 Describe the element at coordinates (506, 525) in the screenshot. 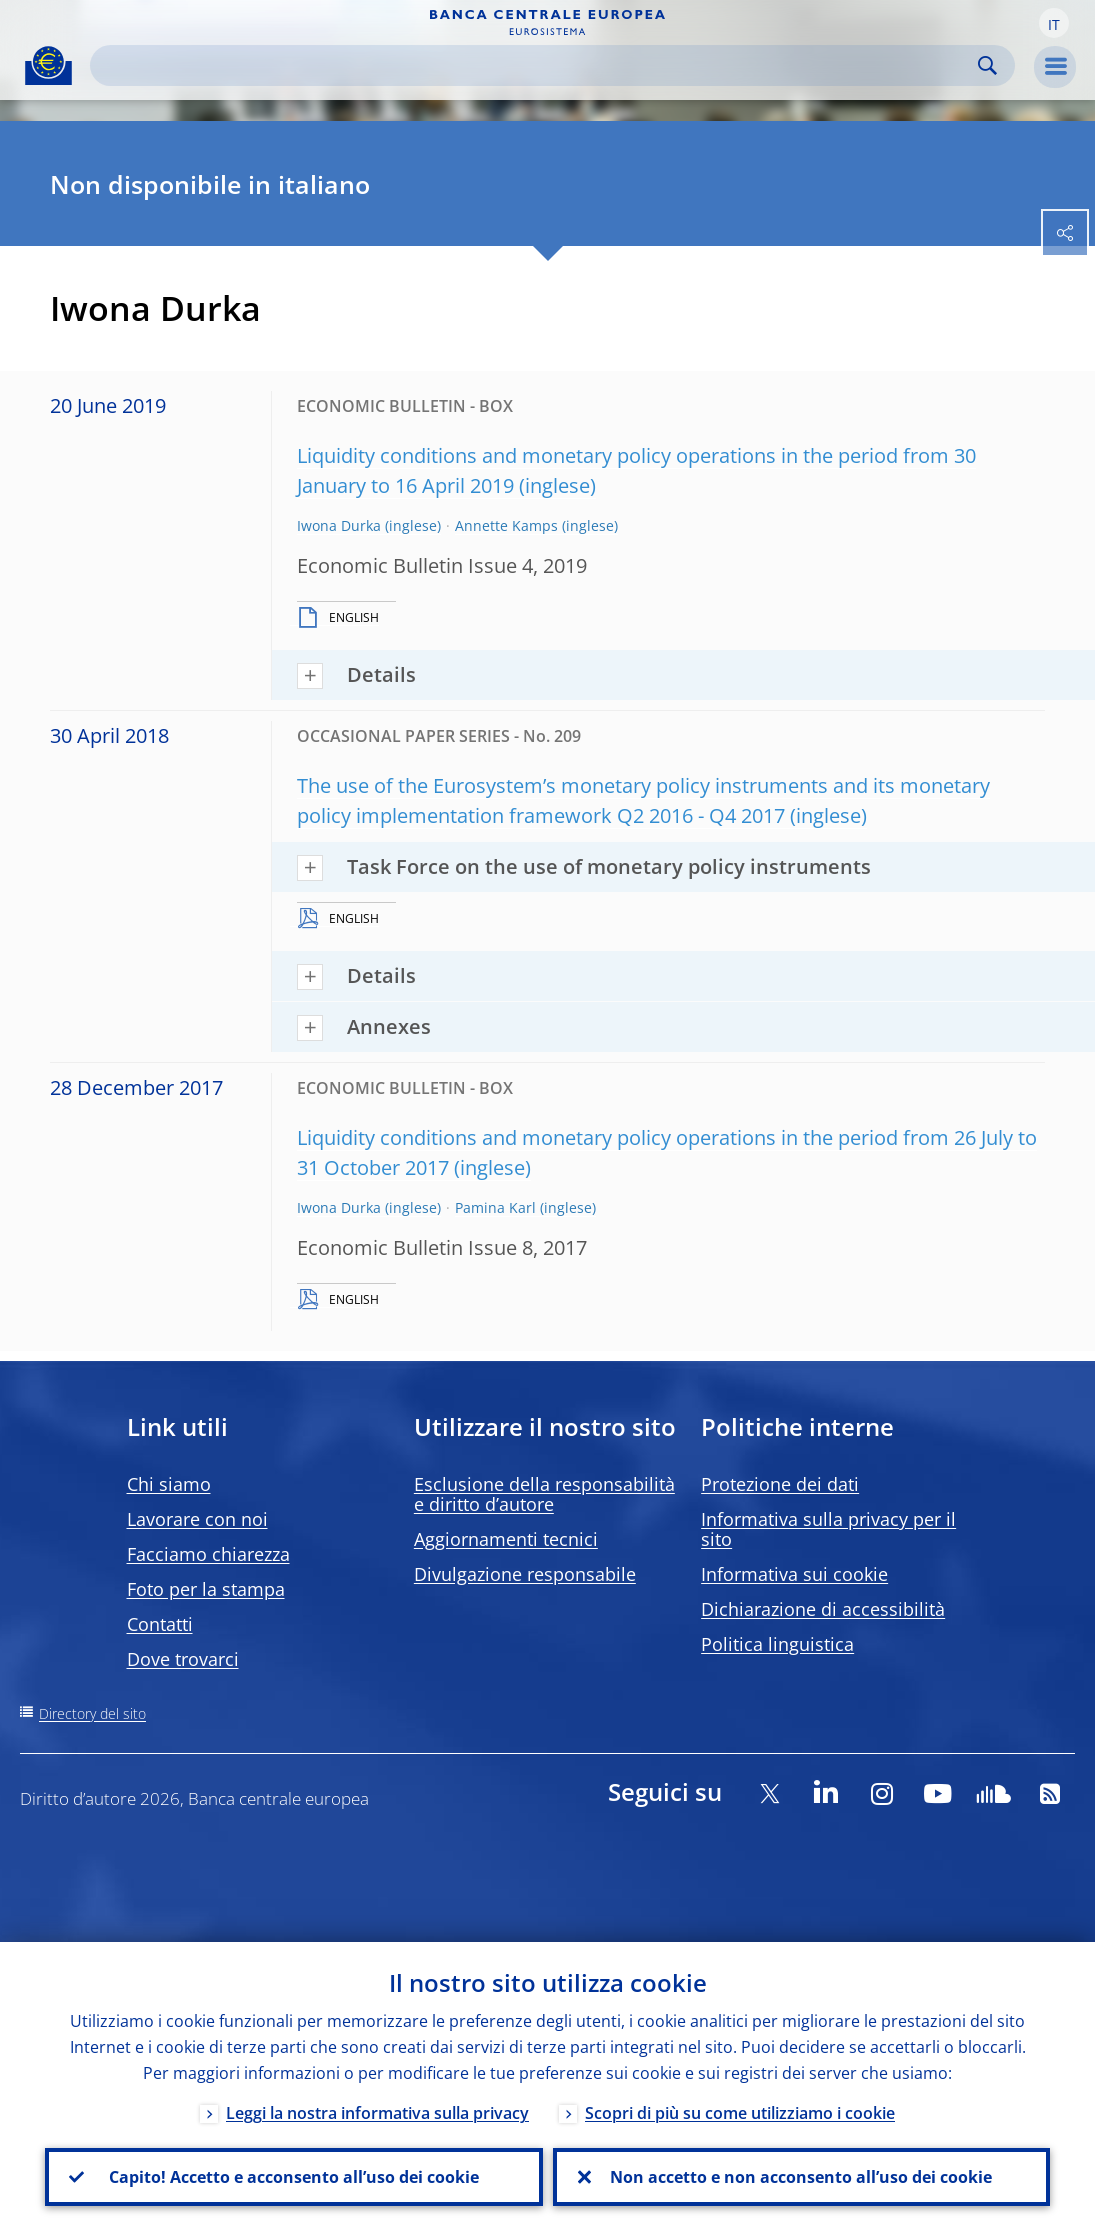

I see `Annette Kamps` at that location.